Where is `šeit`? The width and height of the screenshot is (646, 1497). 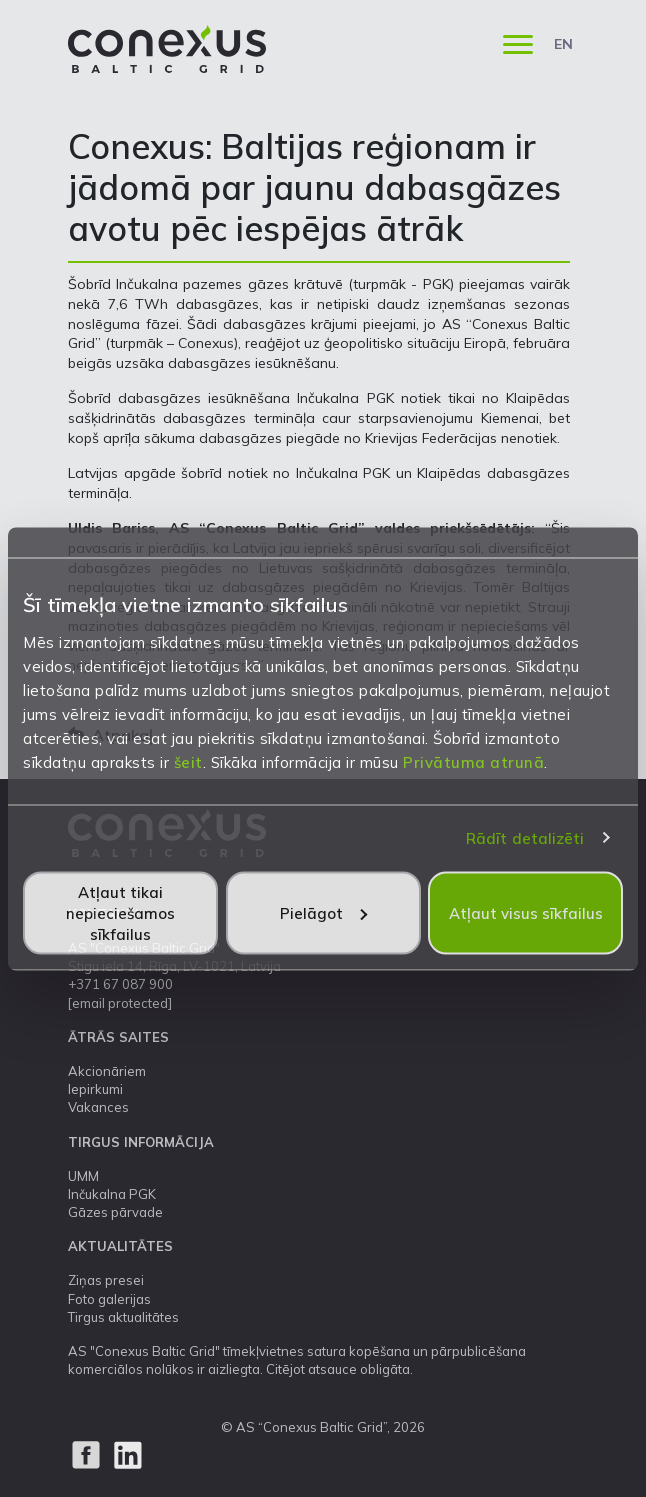 šeit is located at coordinates (188, 761).